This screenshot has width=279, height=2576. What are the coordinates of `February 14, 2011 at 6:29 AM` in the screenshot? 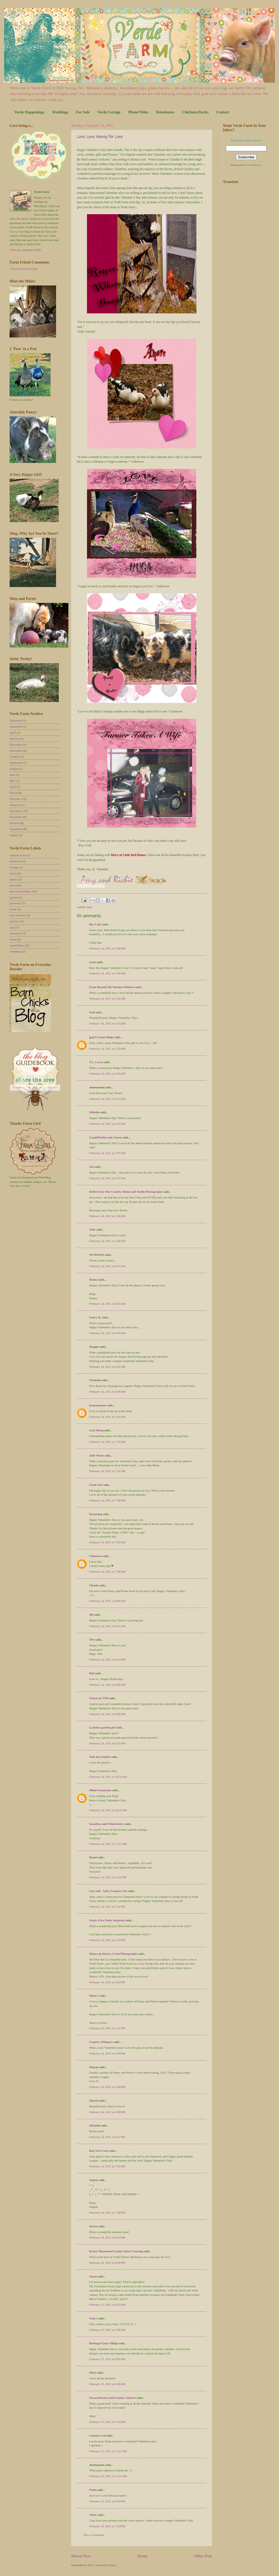 It's located at (107, 1333).